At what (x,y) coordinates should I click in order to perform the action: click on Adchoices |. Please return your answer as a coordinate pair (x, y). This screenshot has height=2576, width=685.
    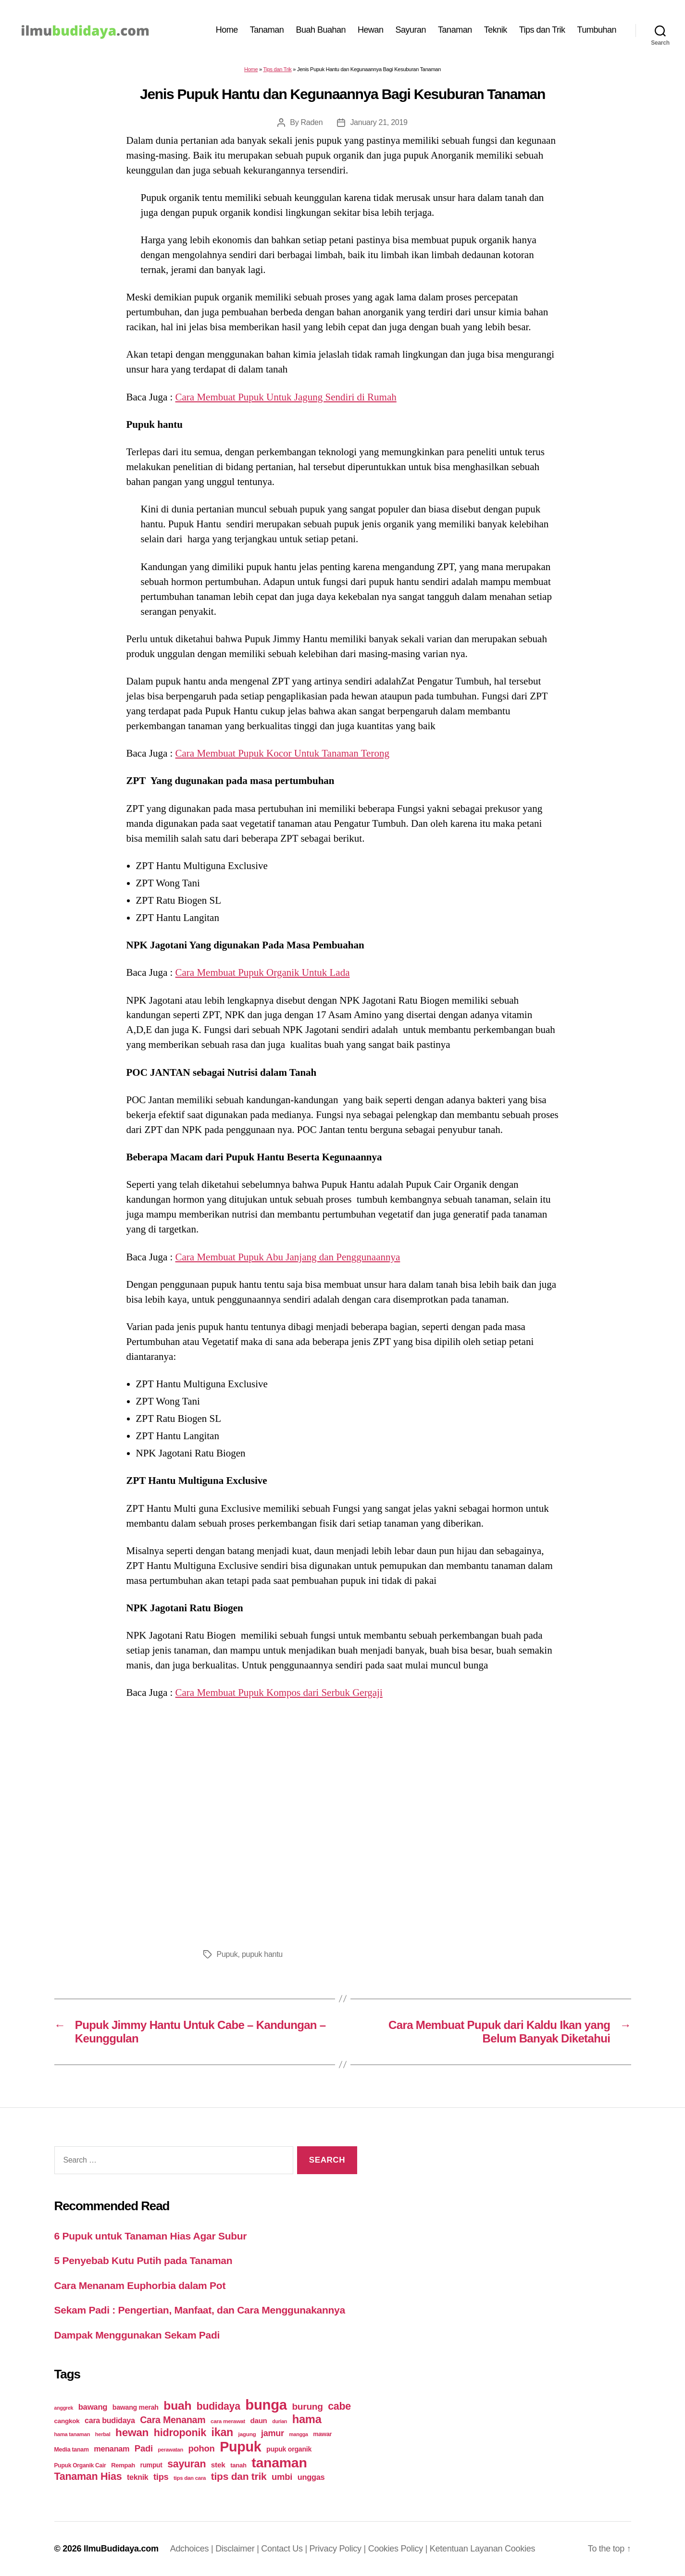
    Looking at the image, I should click on (193, 2548).